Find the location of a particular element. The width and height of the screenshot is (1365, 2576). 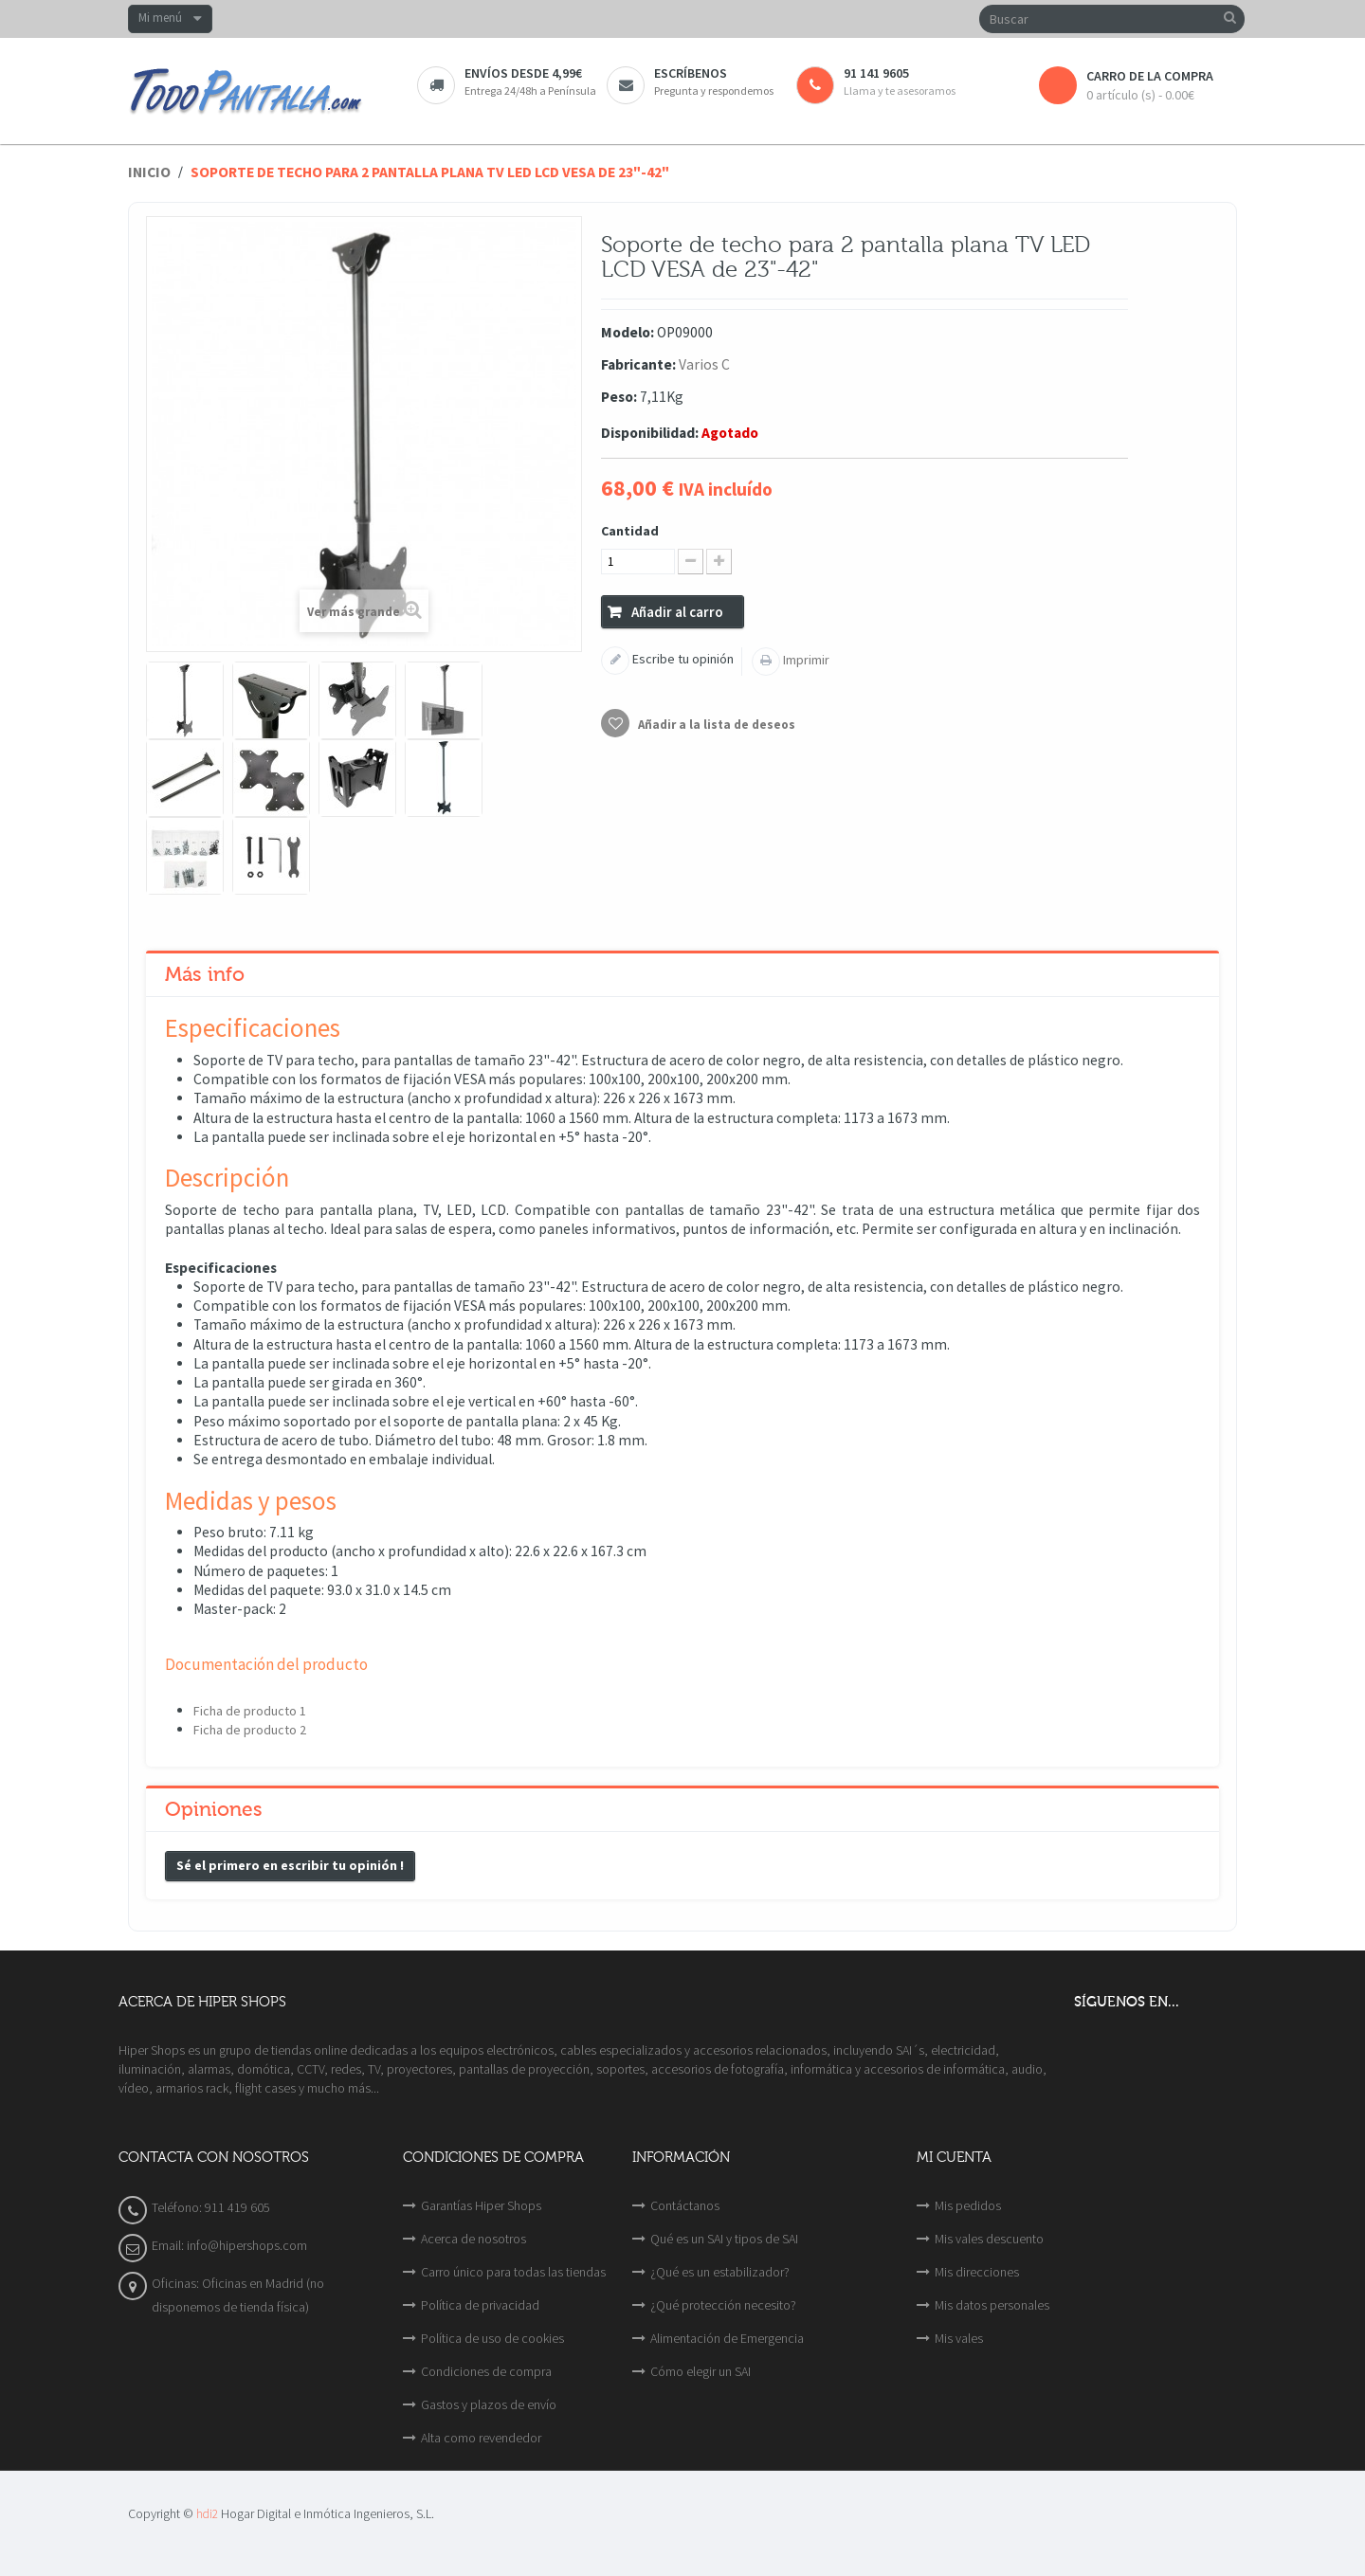

Escribe tu opinión is located at coordinates (681, 658).